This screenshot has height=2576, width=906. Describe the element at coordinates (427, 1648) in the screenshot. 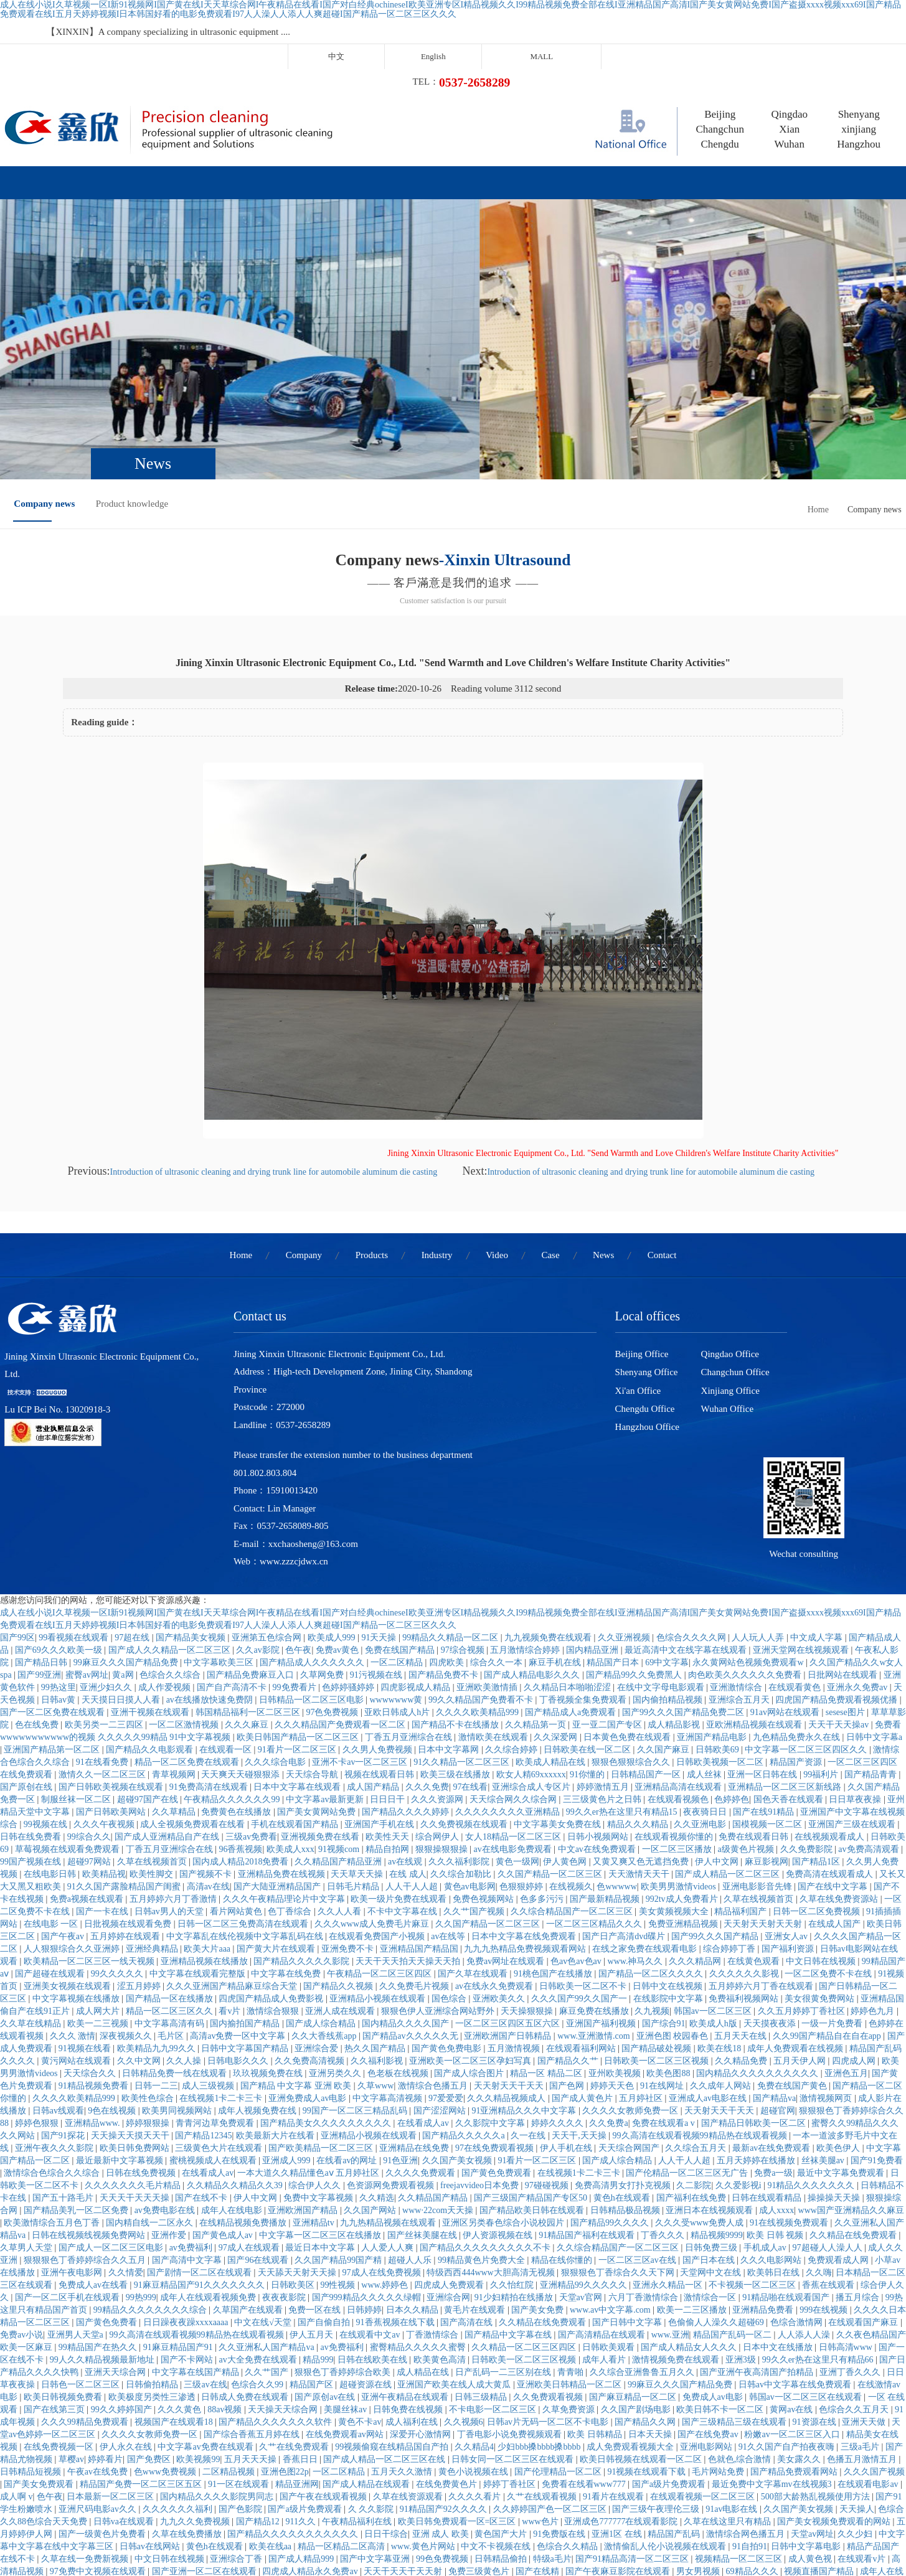

I see `久久久免费` at that location.